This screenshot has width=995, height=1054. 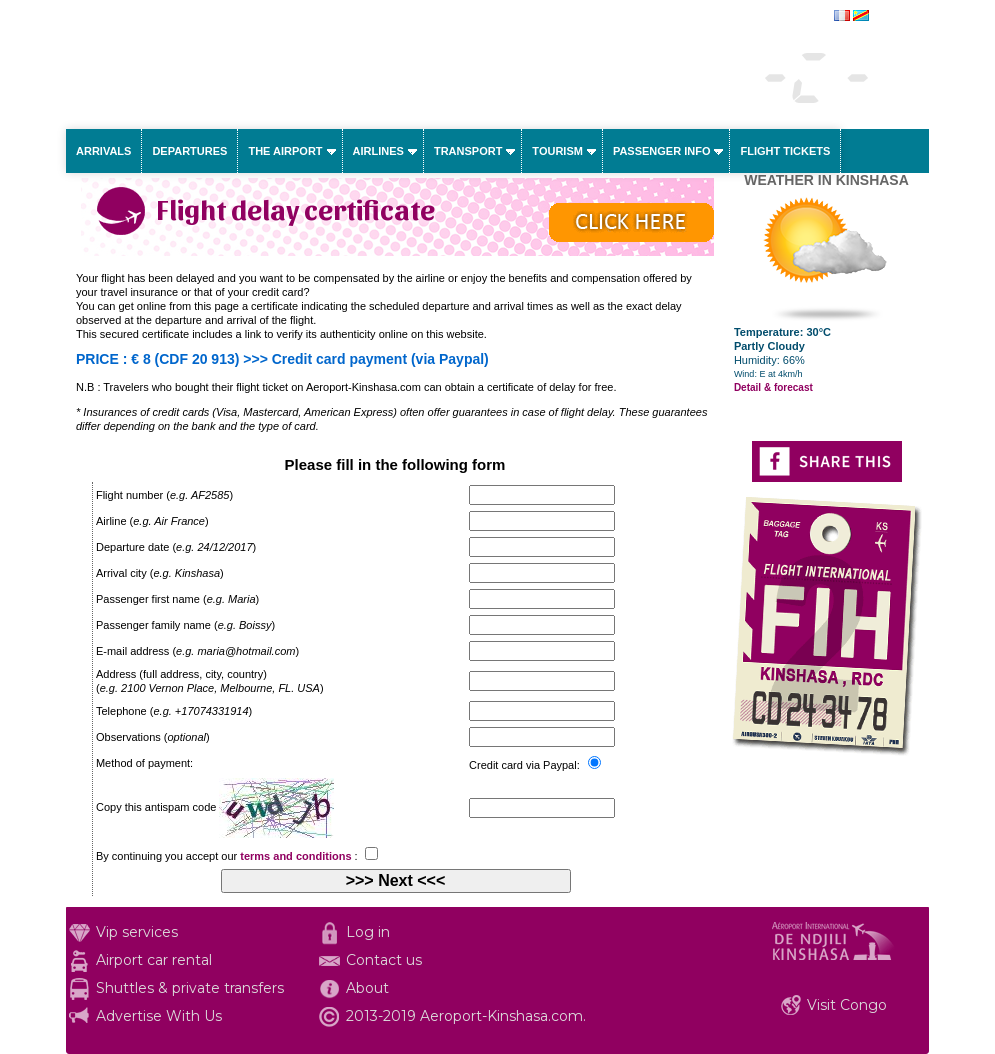 I want to click on Tourism, so click(x=557, y=151).